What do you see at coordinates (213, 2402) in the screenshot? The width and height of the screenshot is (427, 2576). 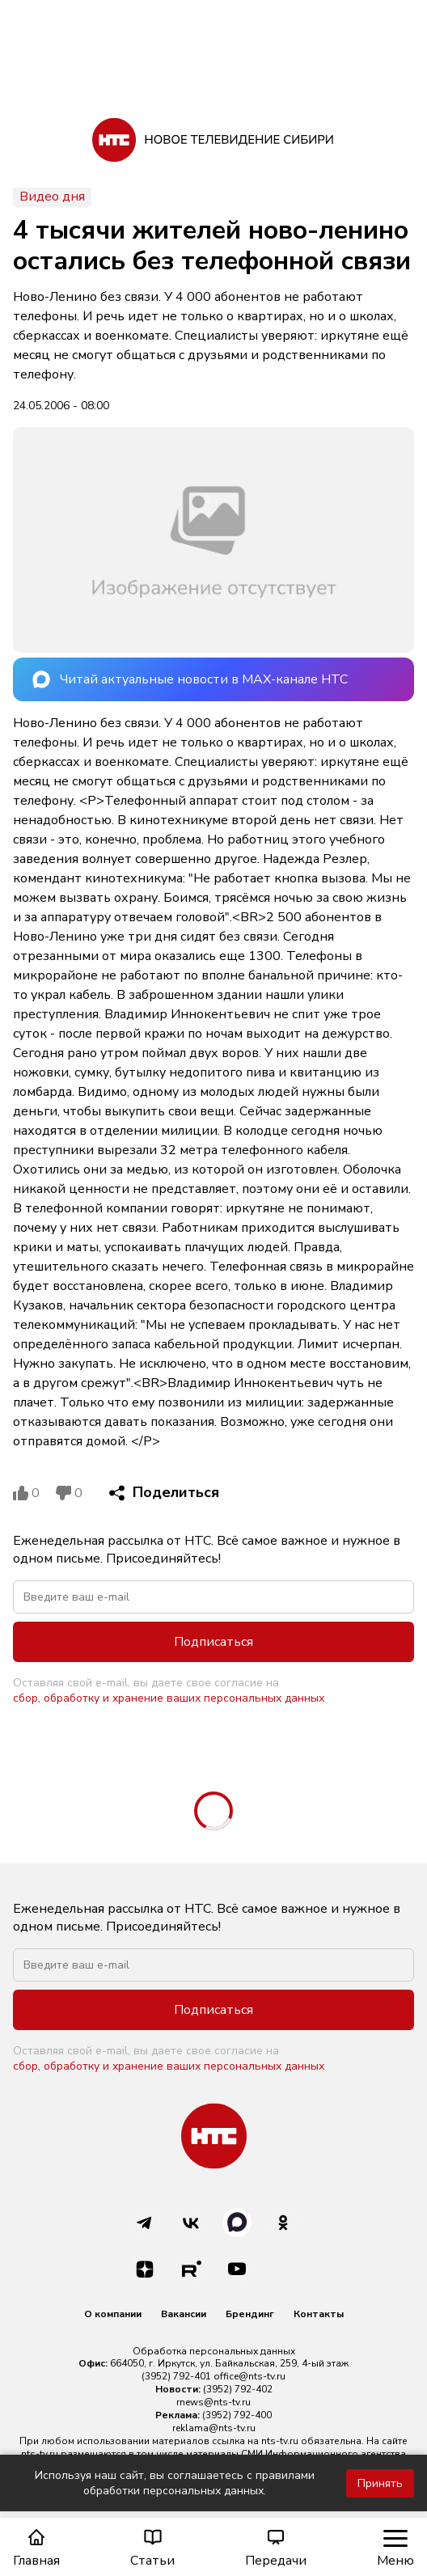 I see `rnews@nts-tv.ru` at bounding box center [213, 2402].